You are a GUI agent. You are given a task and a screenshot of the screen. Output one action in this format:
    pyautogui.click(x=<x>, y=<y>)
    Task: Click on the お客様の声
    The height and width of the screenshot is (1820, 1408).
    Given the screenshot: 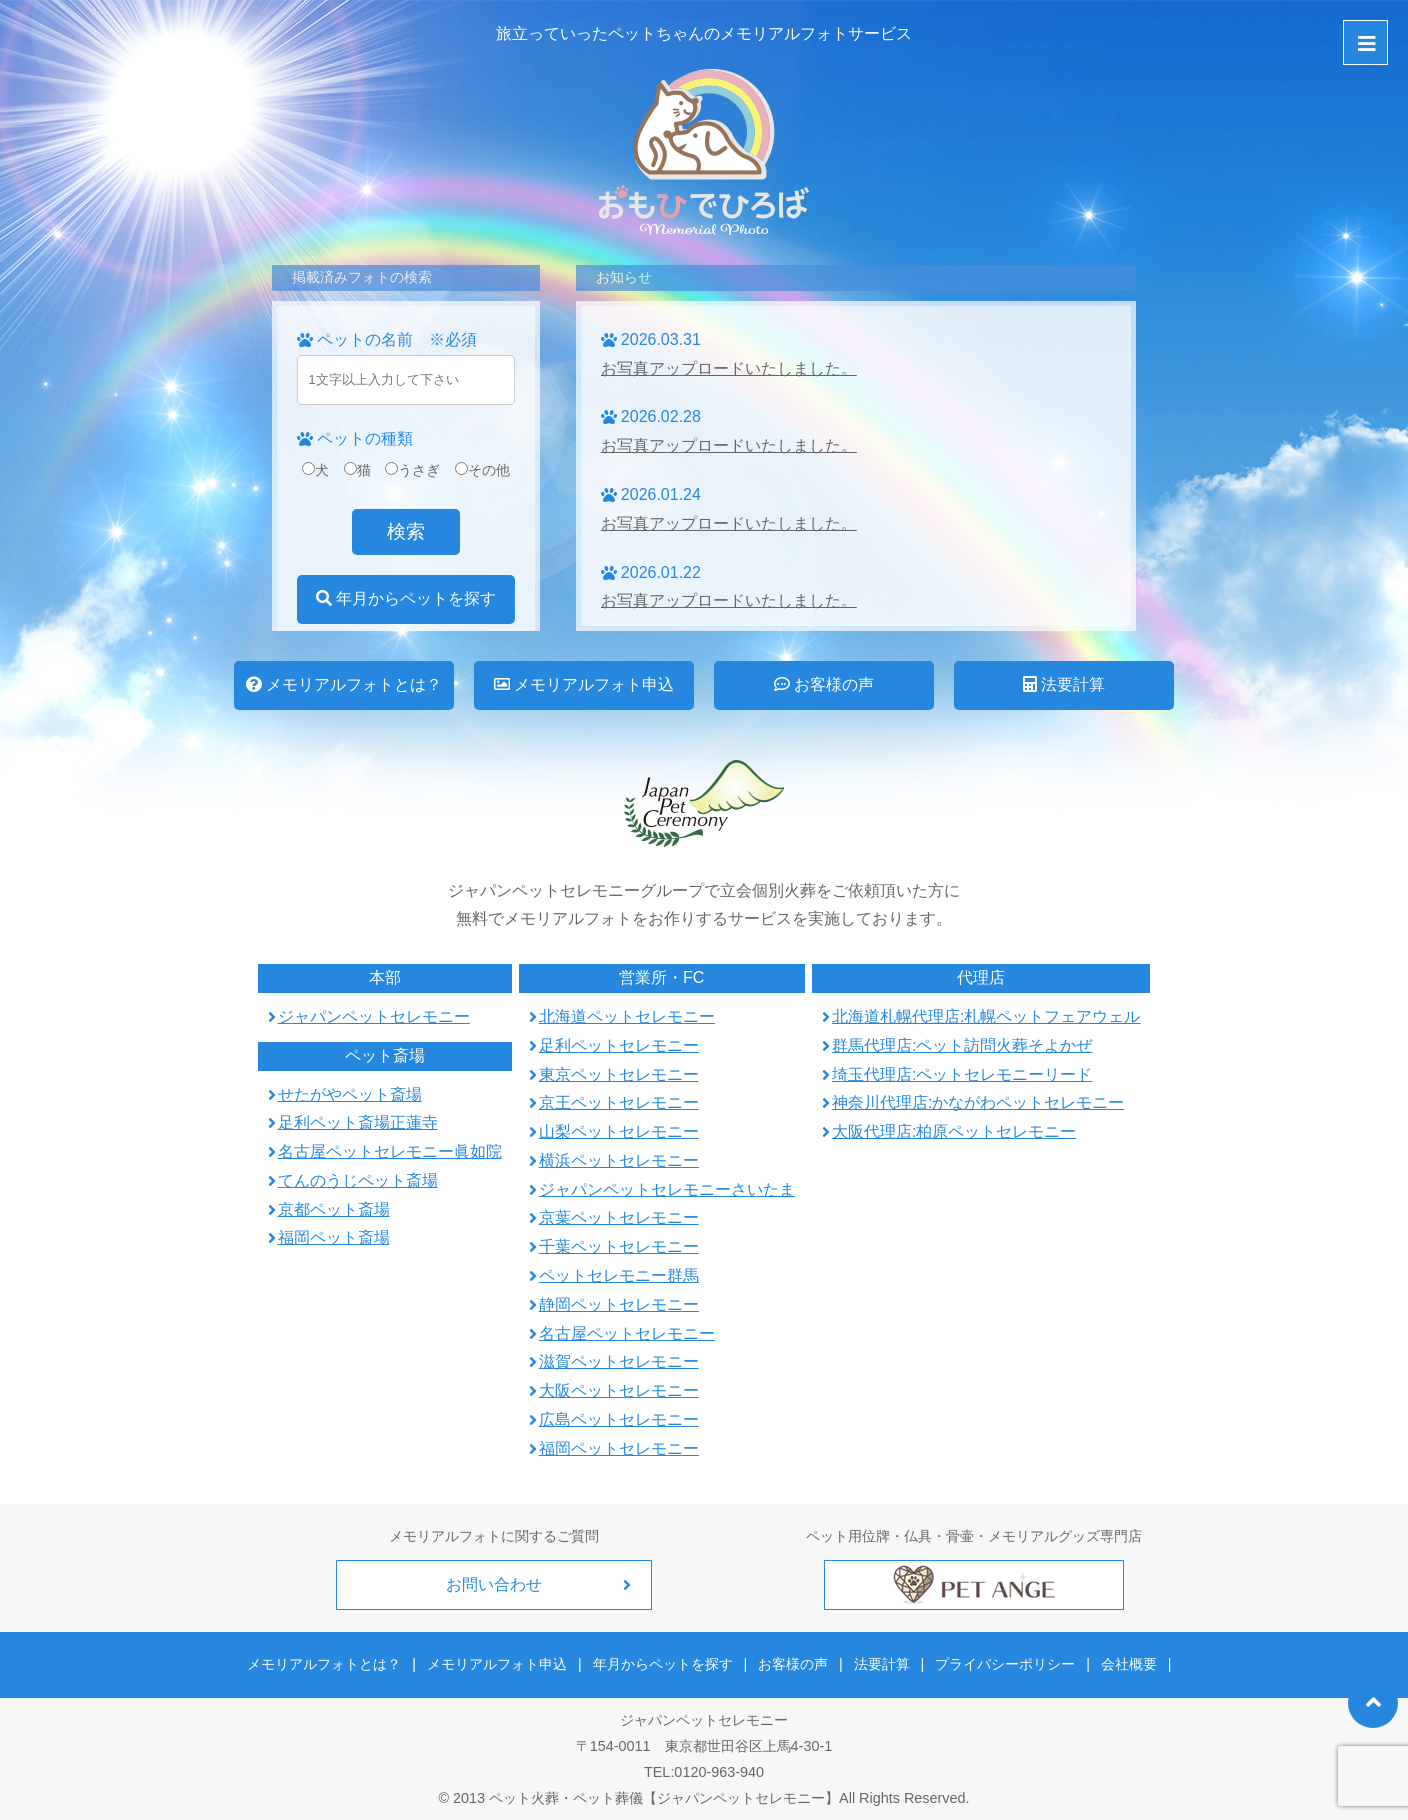 What is the action you would take?
    pyautogui.click(x=824, y=684)
    